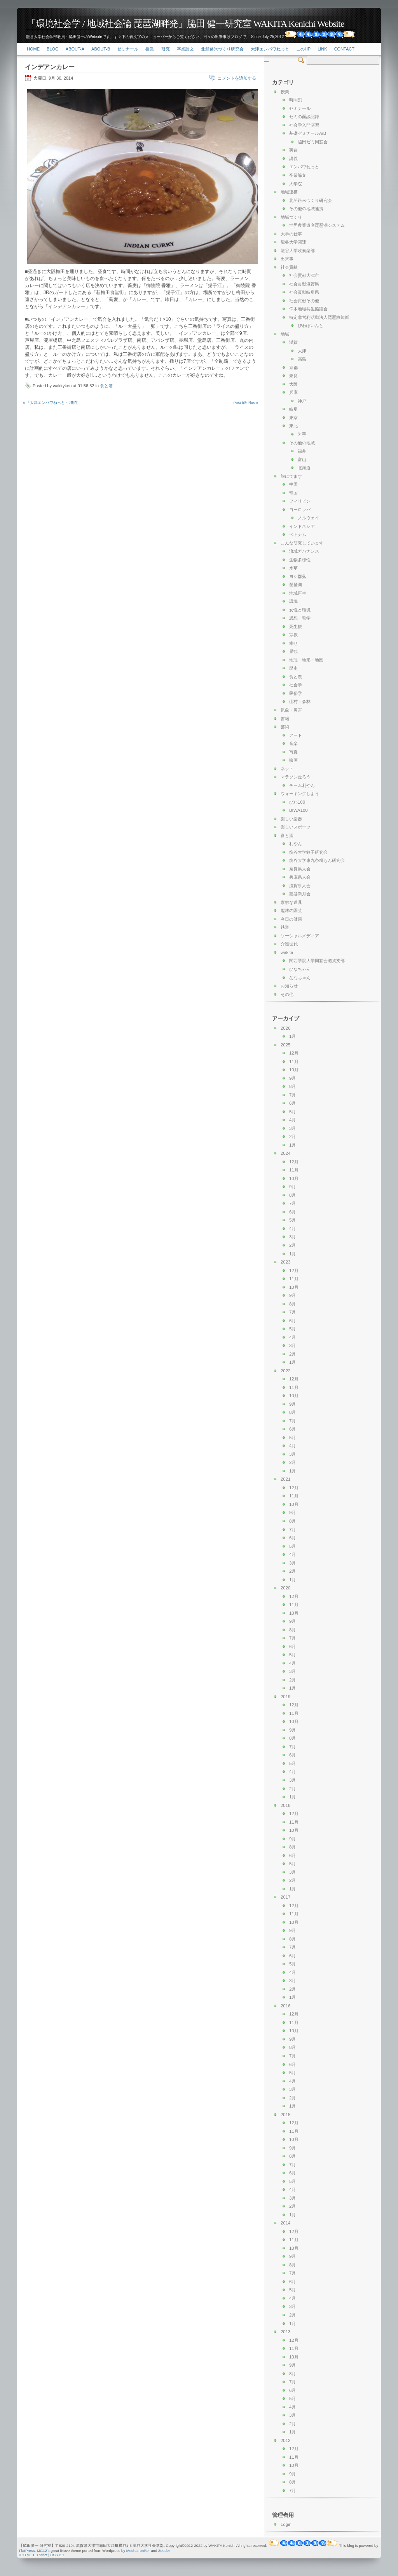 The image size is (398, 2576). What do you see at coordinates (297, 802) in the screenshot?
I see `びわ100` at bounding box center [297, 802].